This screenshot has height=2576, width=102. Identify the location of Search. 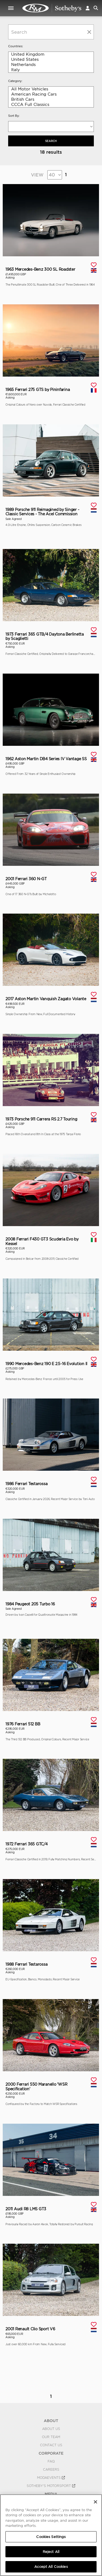
(51, 141).